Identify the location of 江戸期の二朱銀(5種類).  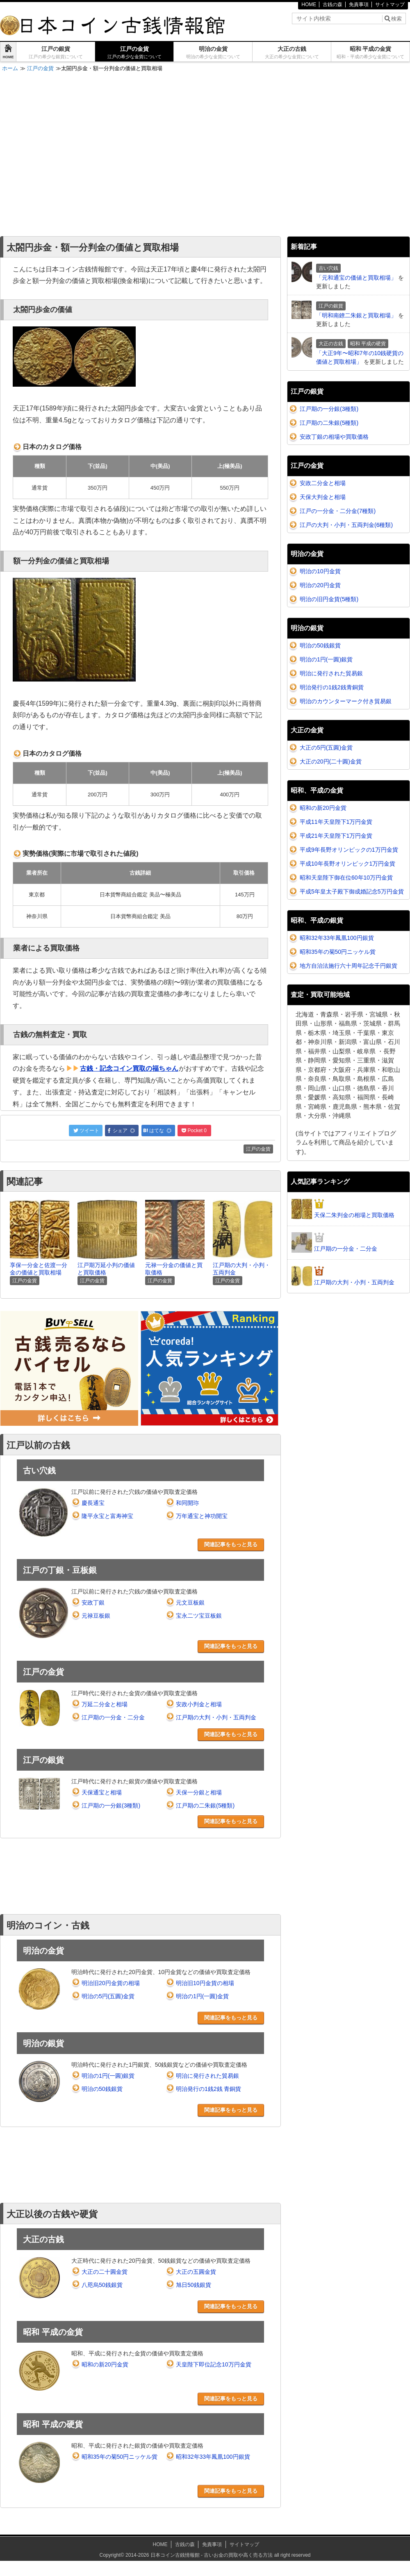
(205, 1805).